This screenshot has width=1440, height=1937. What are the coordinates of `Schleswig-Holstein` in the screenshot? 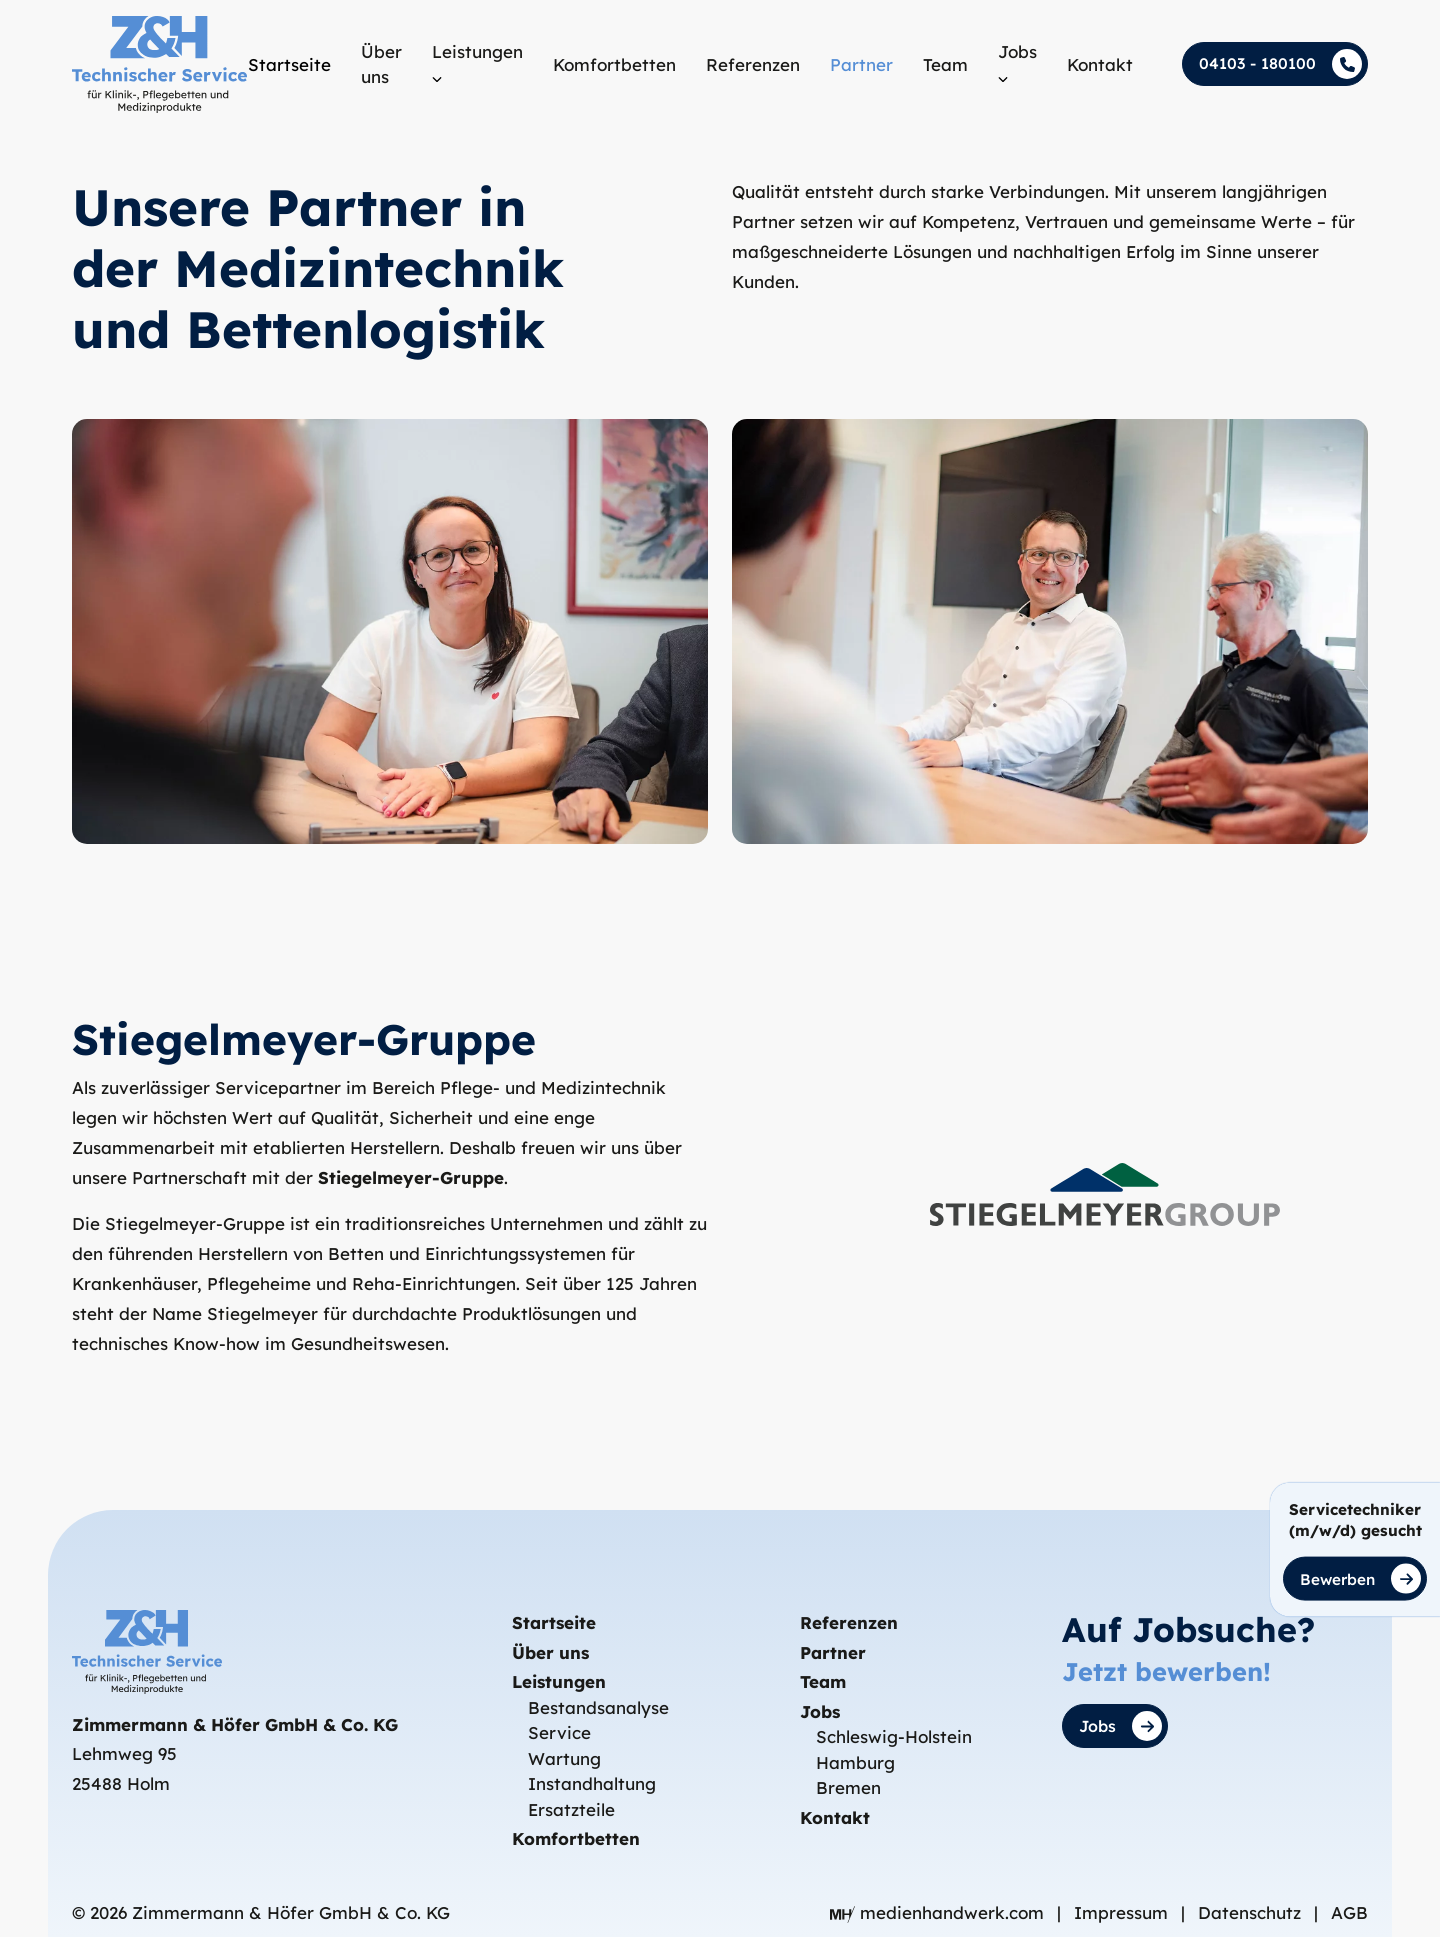 It's located at (894, 1737).